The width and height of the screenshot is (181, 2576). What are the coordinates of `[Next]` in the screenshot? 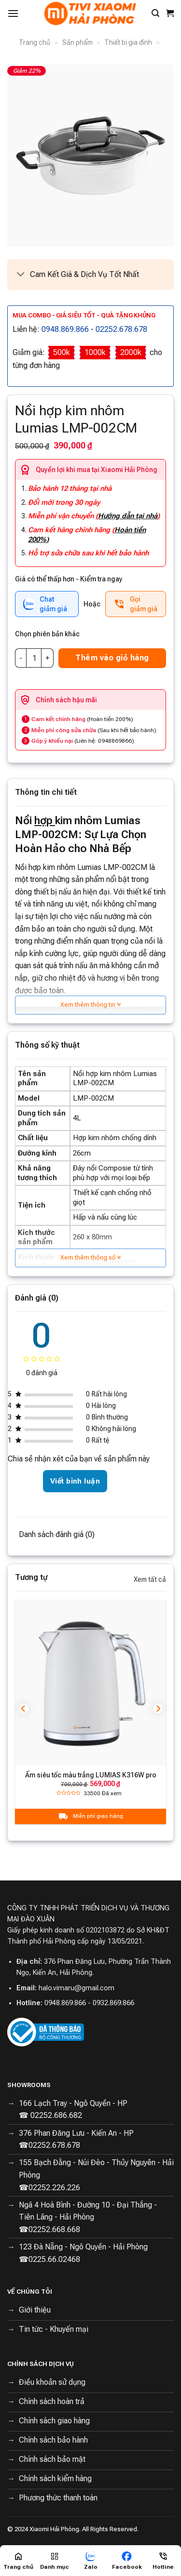 It's located at (158, 1708).